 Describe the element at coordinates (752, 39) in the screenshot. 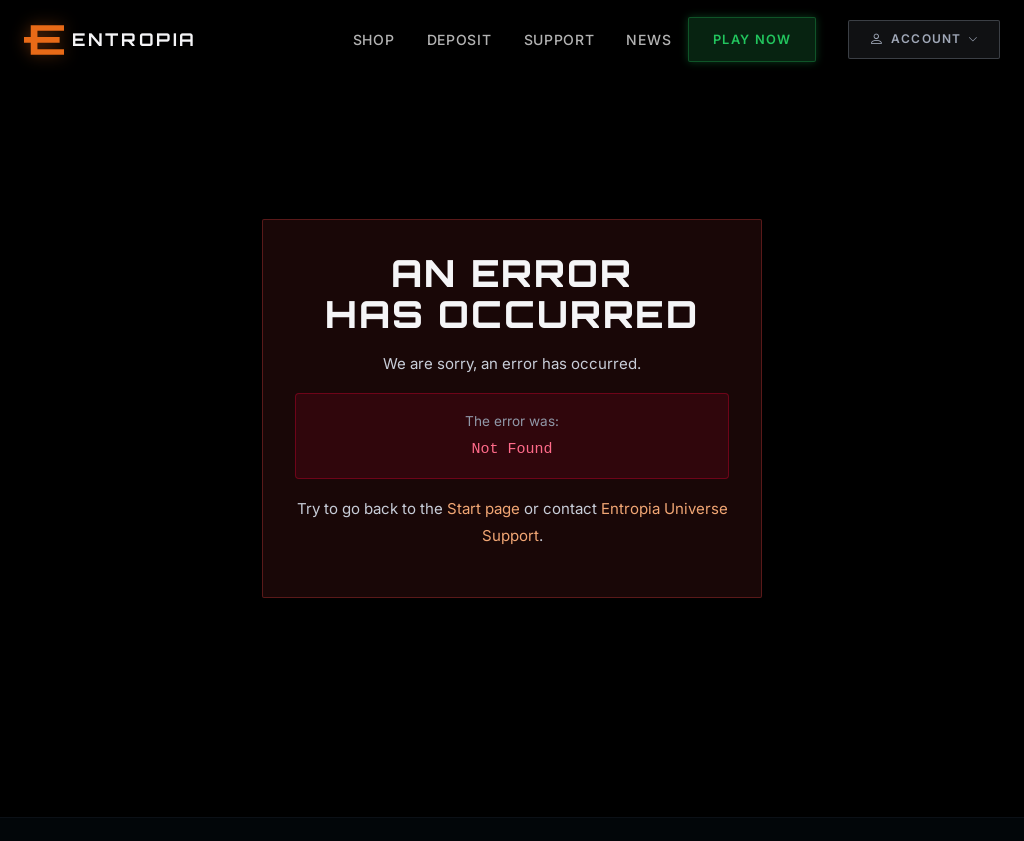

I see `Play Now` at that location.